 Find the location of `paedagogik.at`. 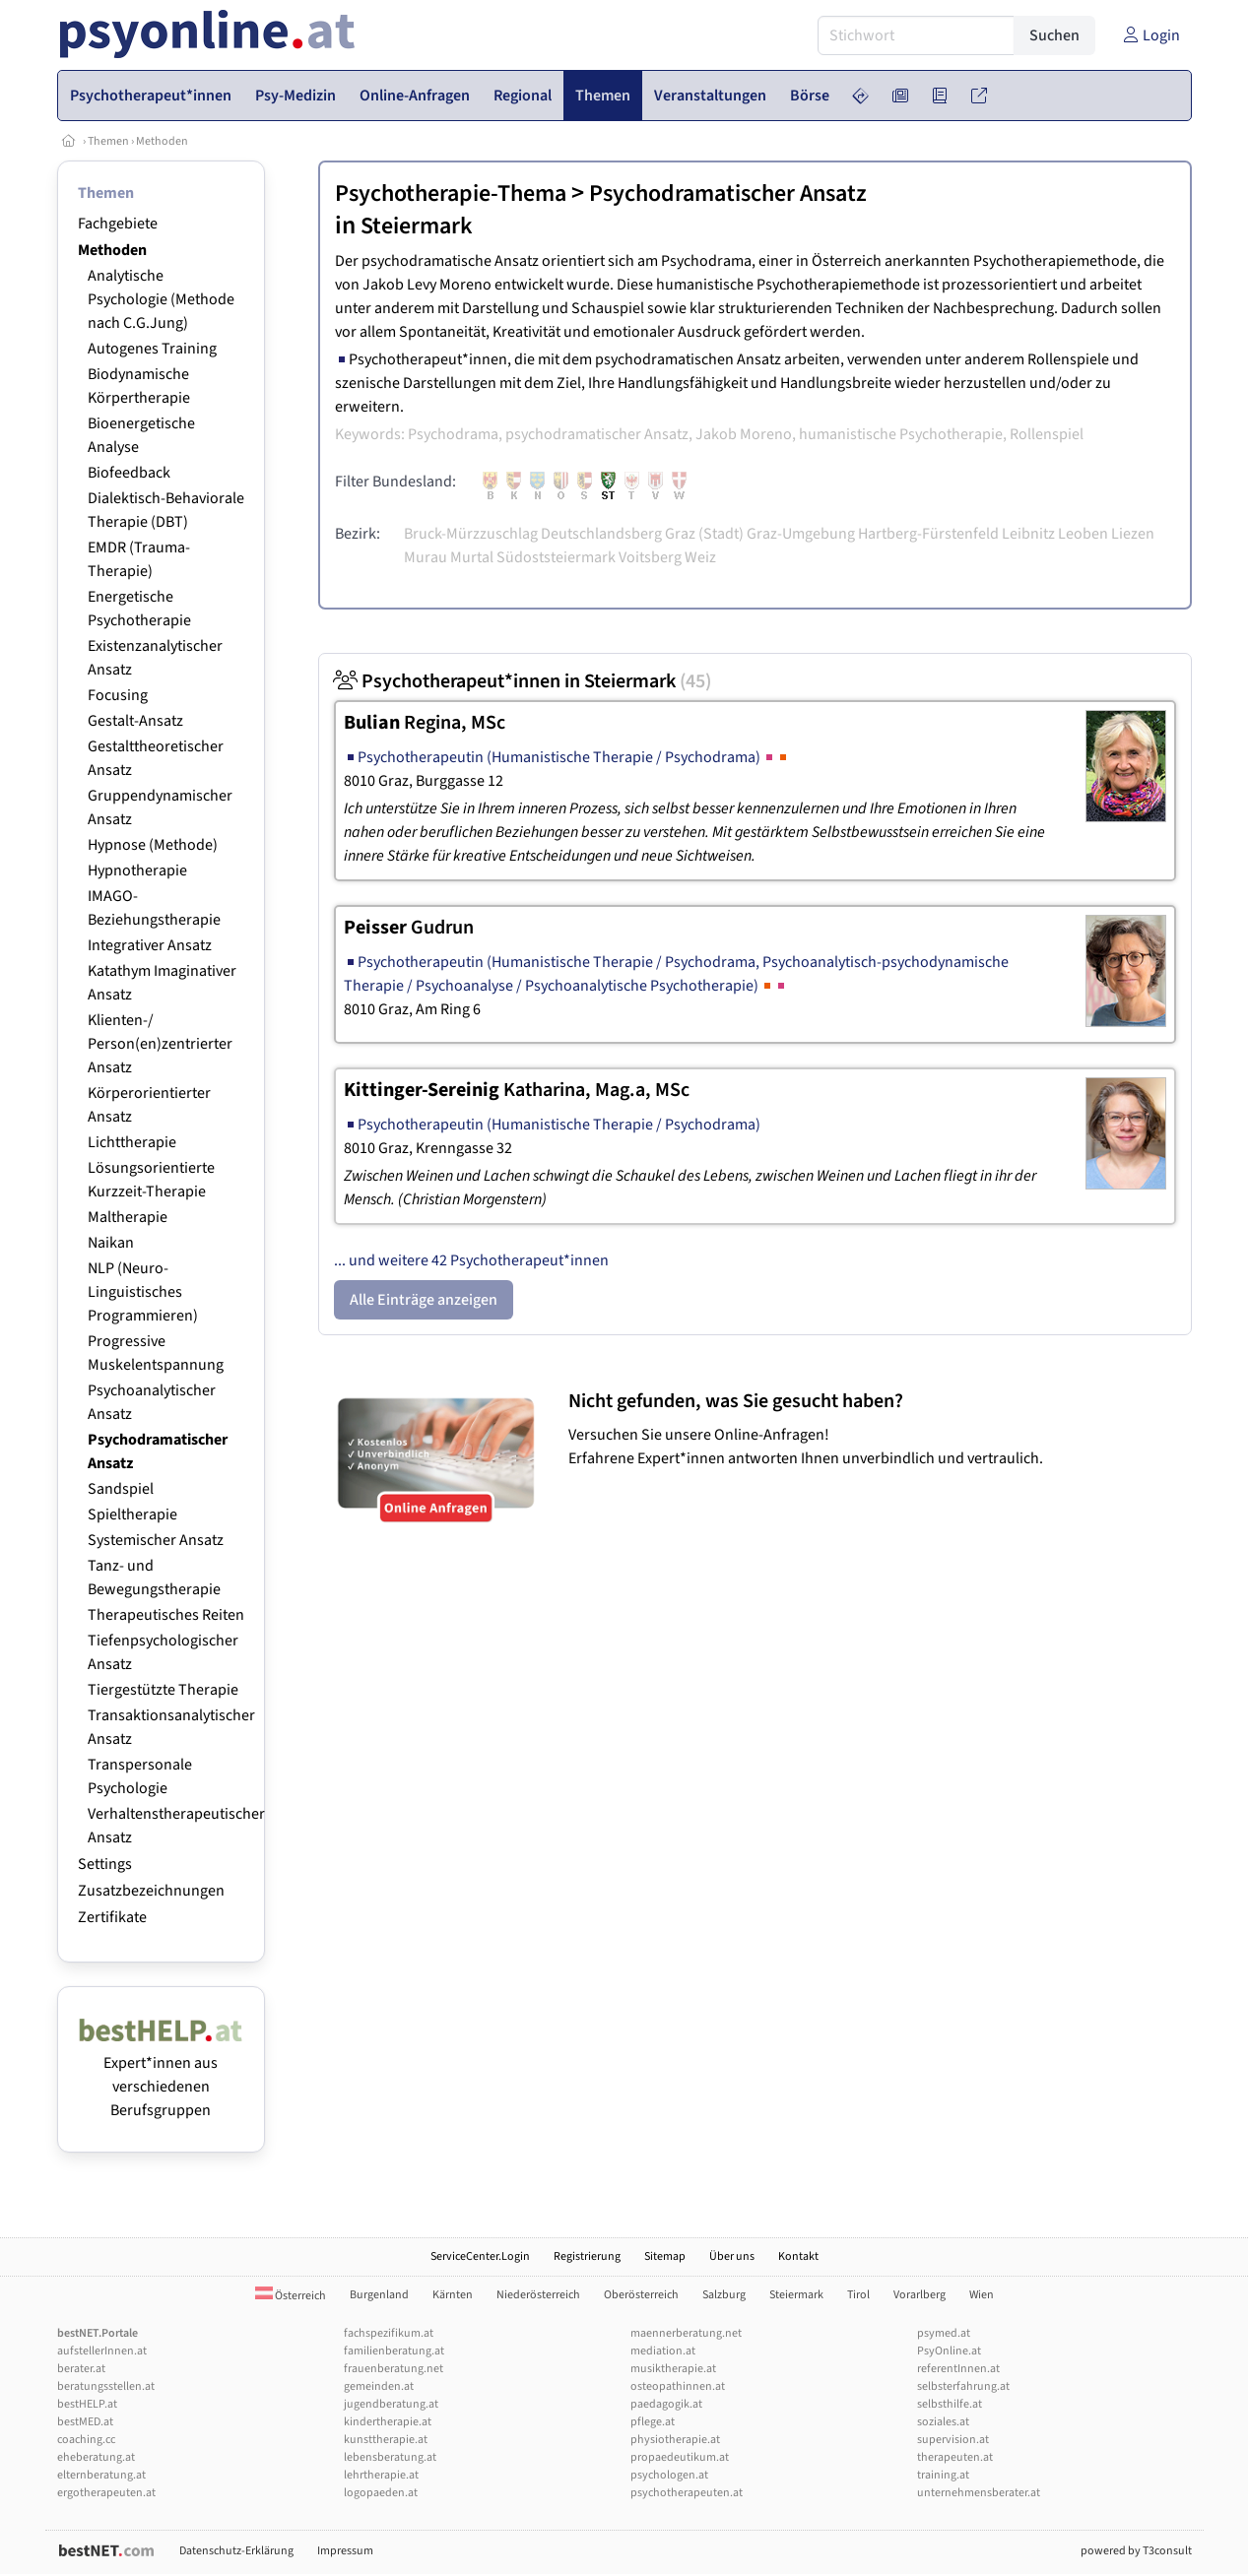

paedagogik.at is located at coordinates (666, 2404).